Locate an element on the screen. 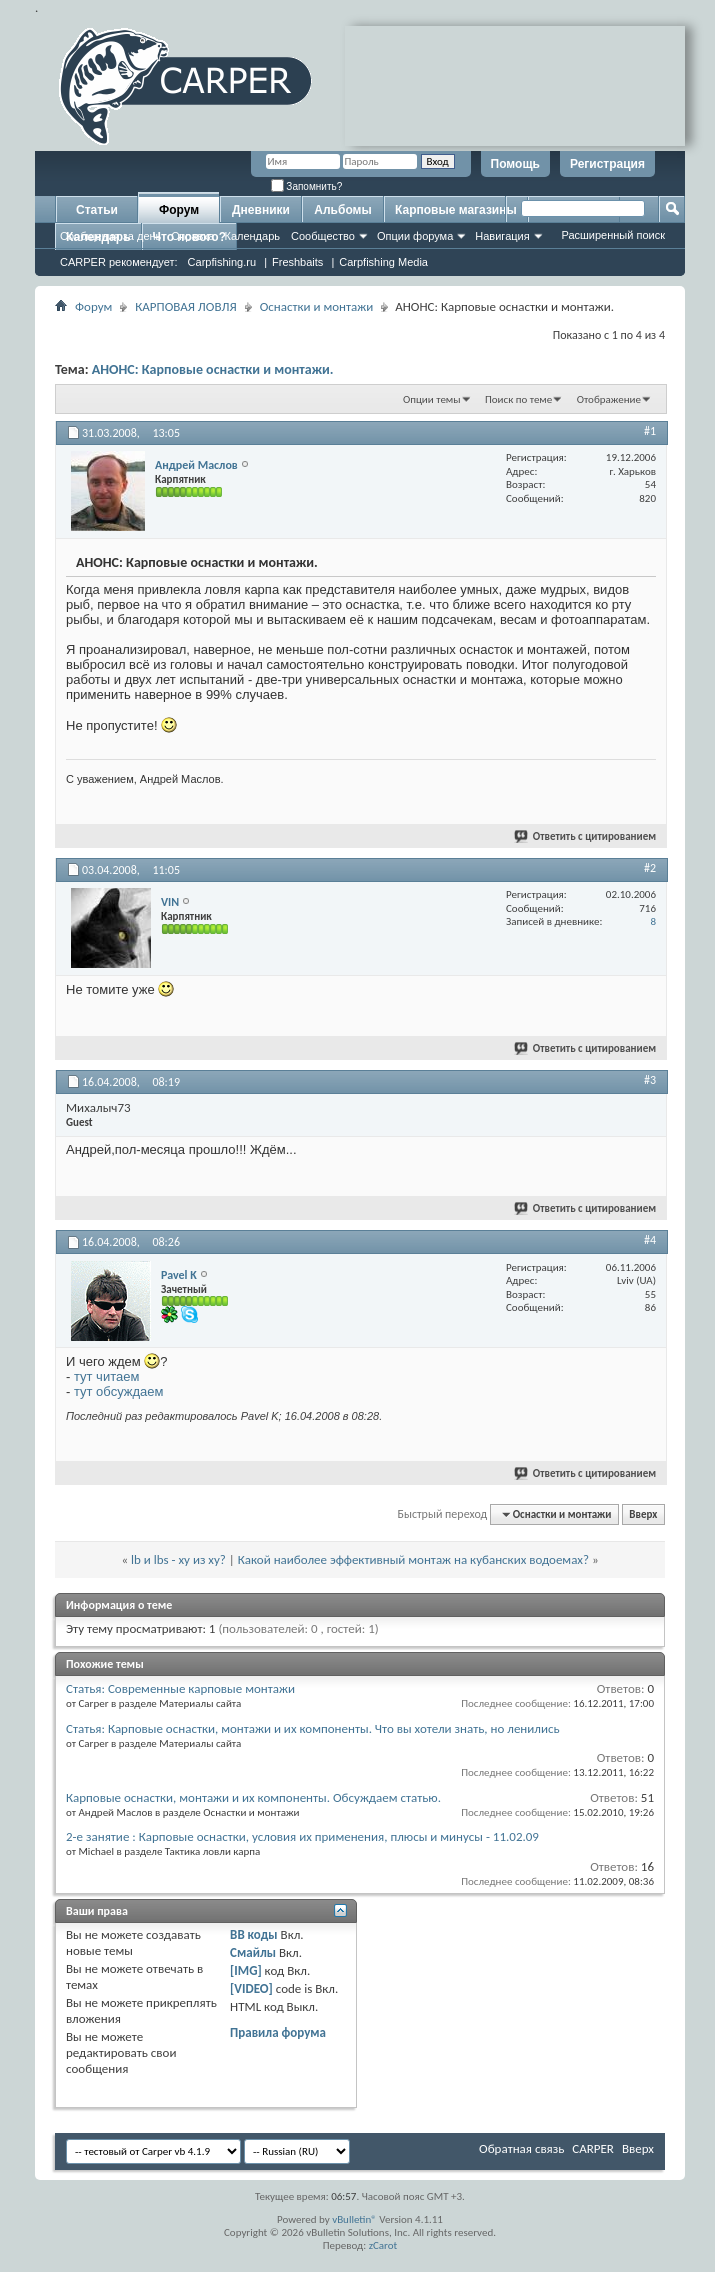 The image size is (715, 2272). #1 is located at coordinates (650, 431).